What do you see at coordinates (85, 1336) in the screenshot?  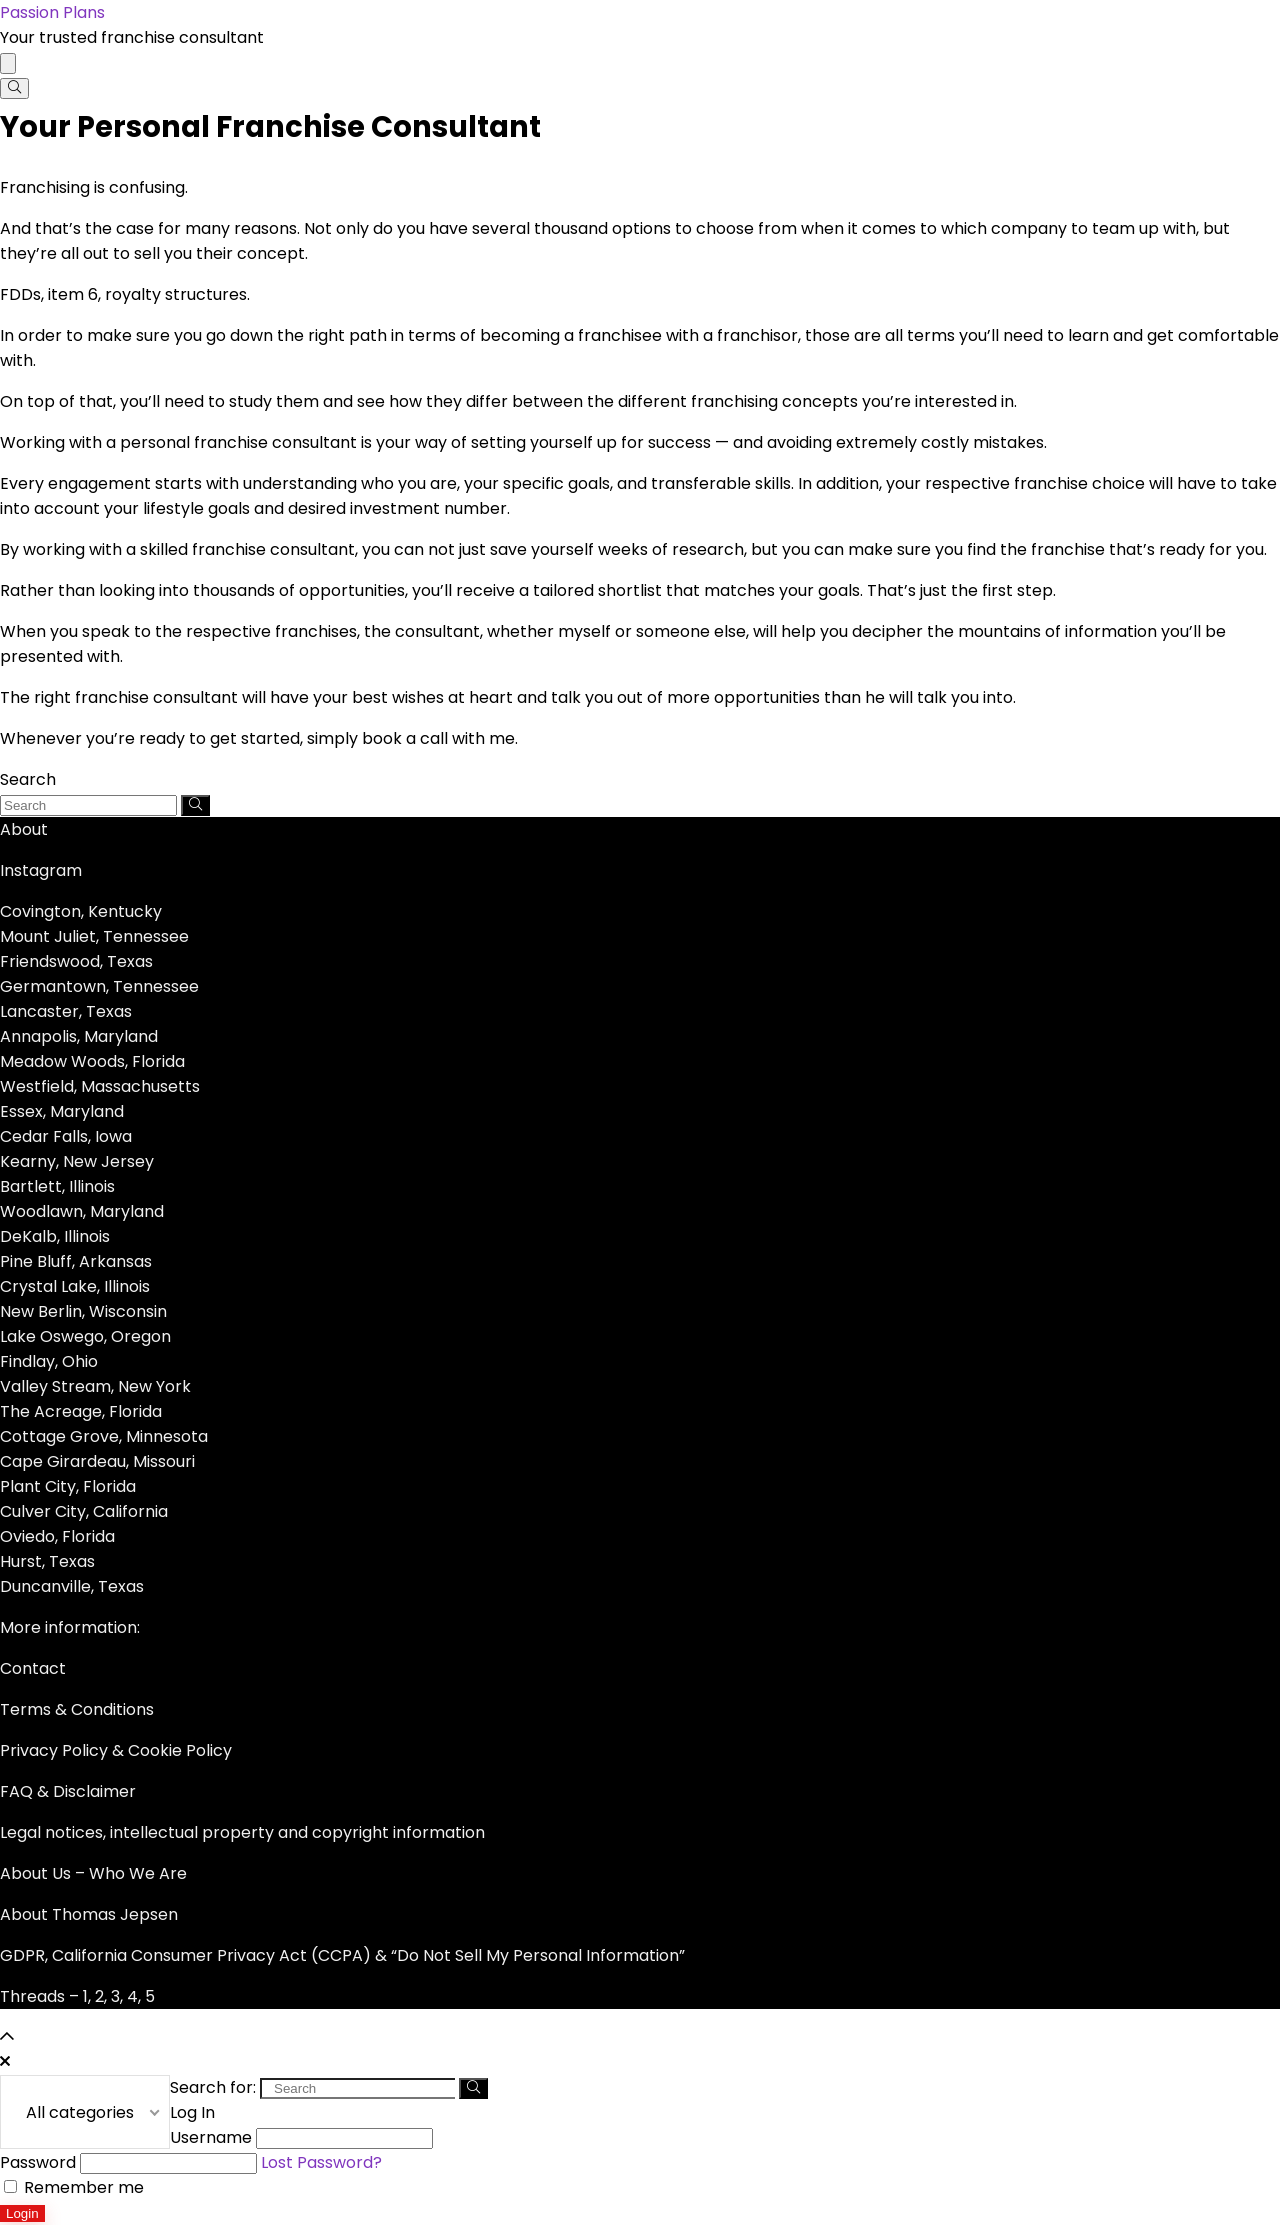 I see `Lake Oswego, Oregon` at bounding box center [85, 1336].